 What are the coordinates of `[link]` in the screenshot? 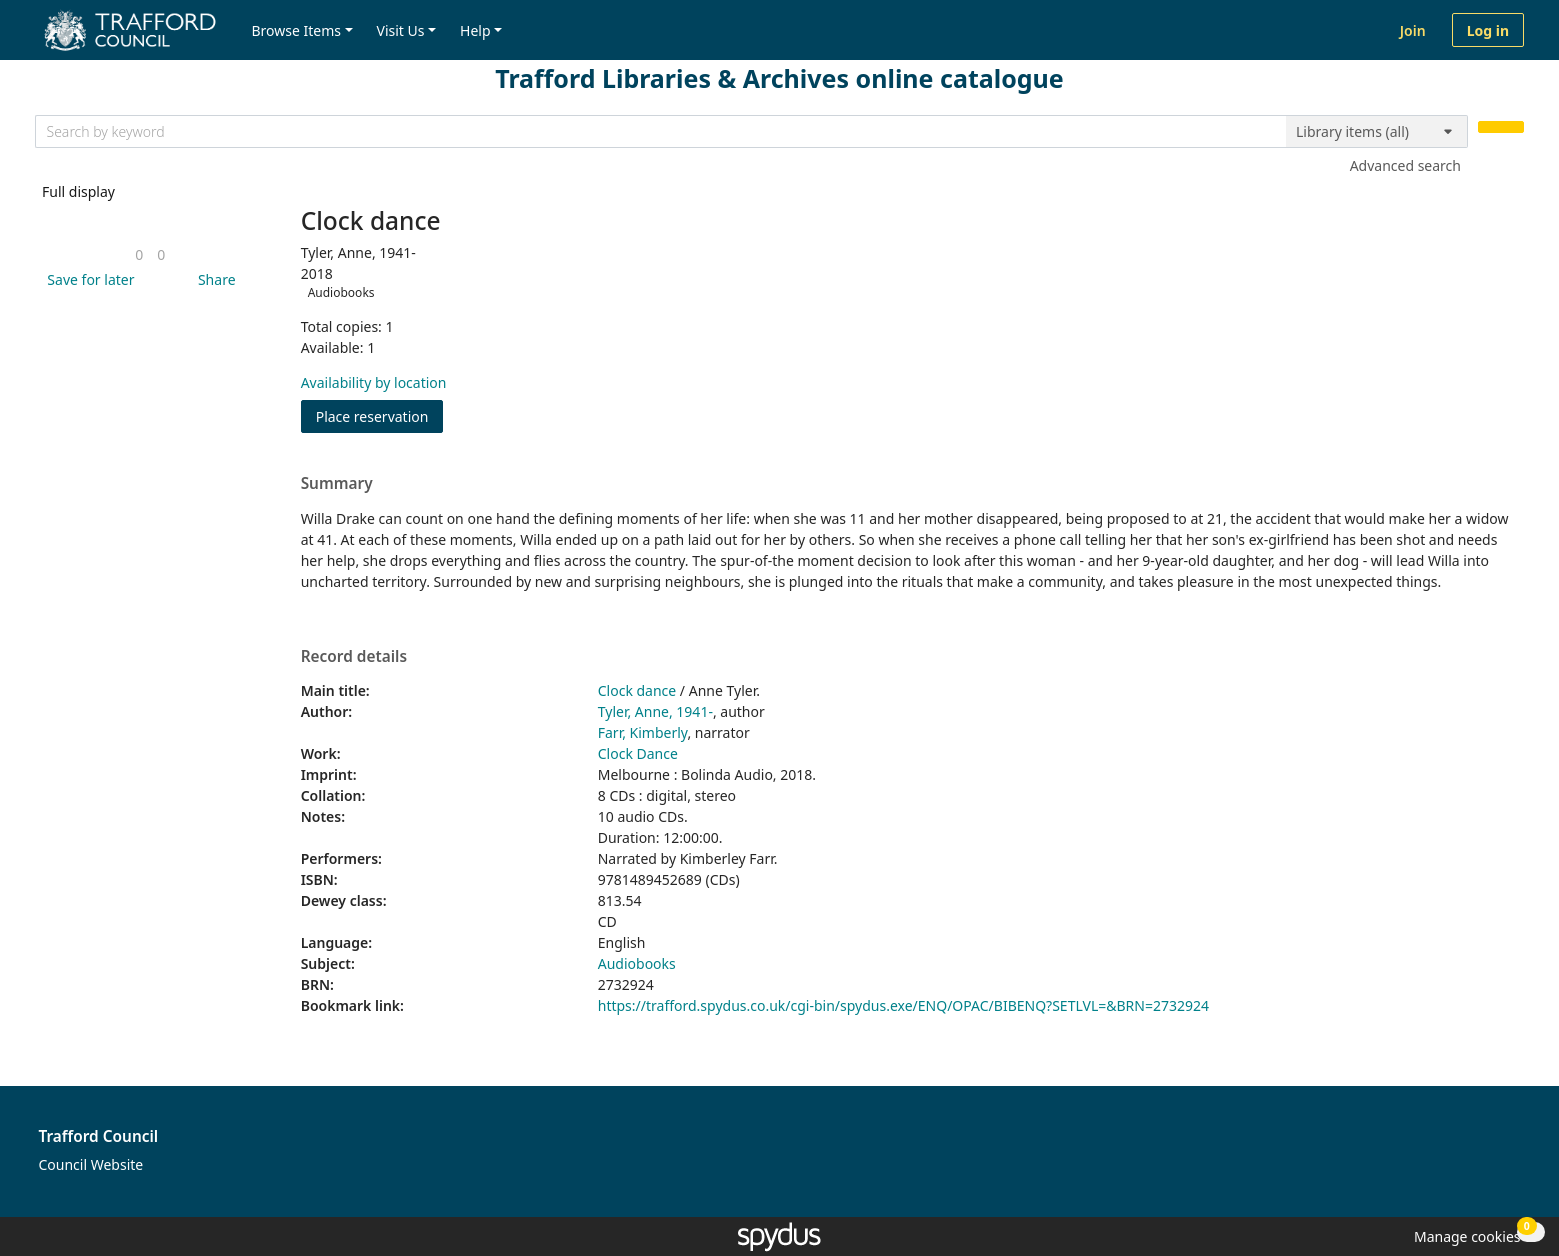 It's located at (139, 254).